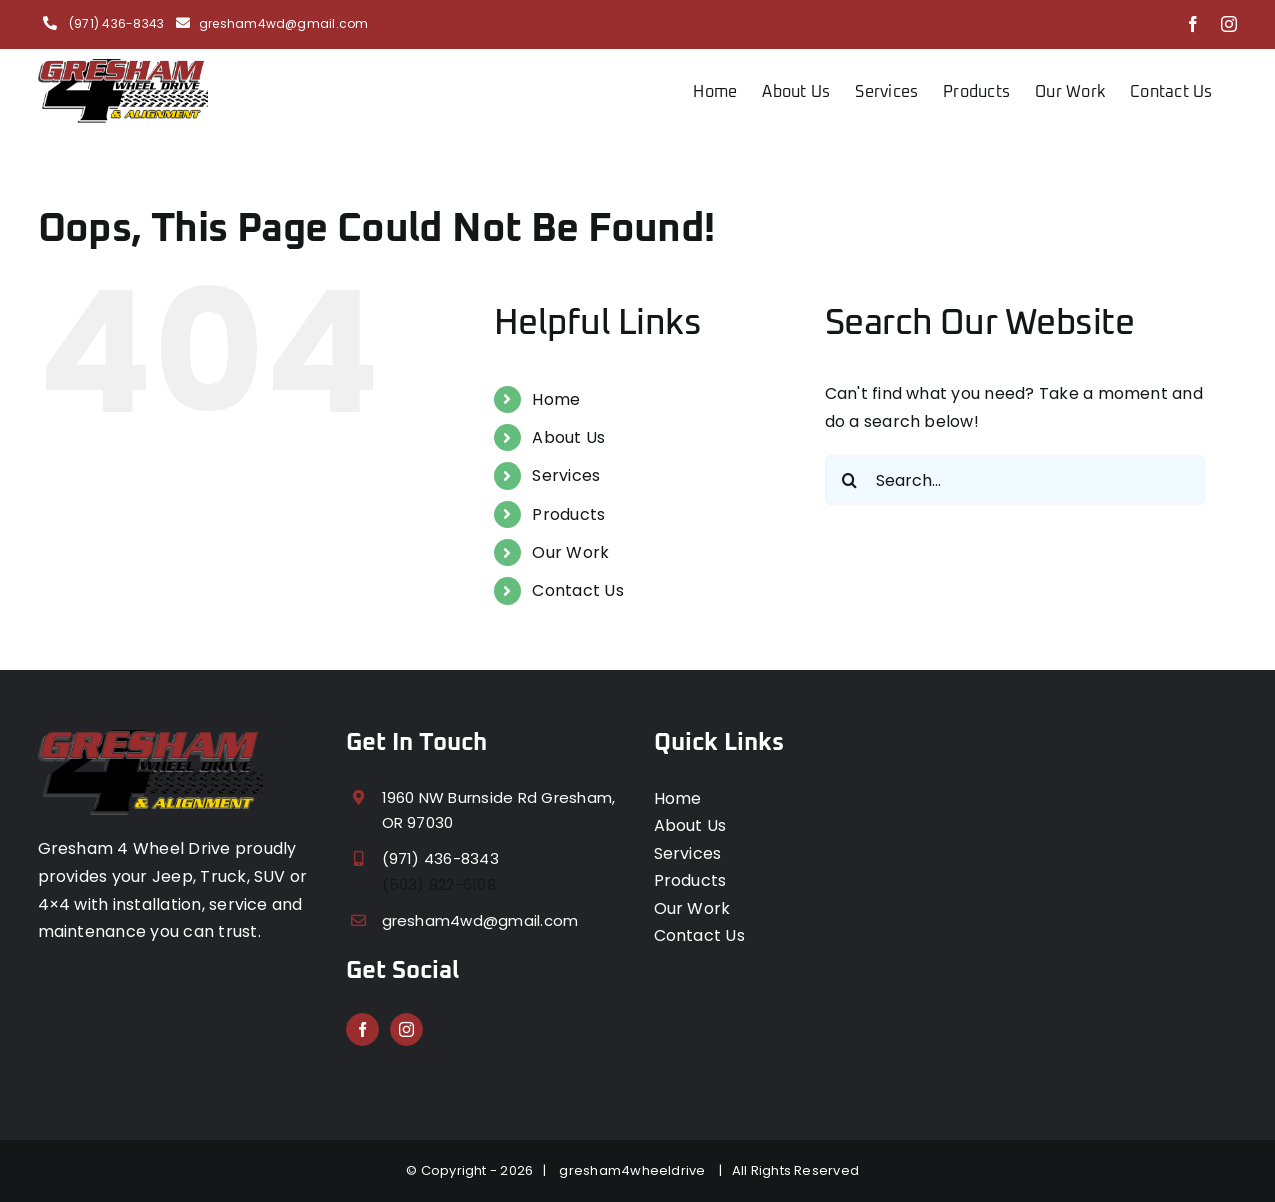 Image resolution: width=1275 pixels, height=1202 pixels. I want to click on [Facebook], so click(362, 1029).